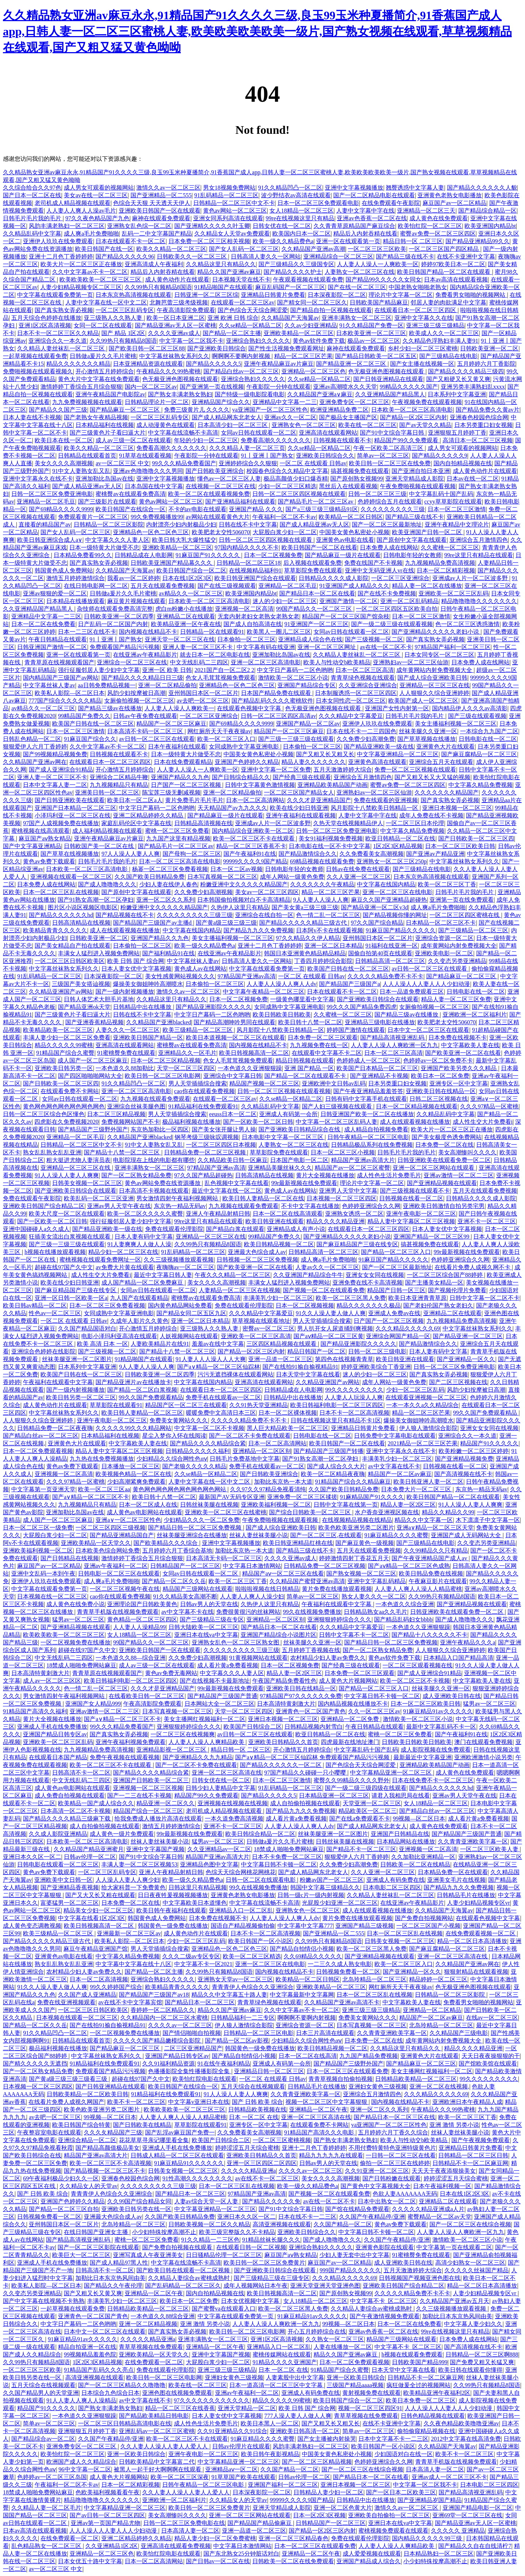 The image size is (525, 2576). I want to click on 亚洲国产精品综合专区, so click(306, 685).